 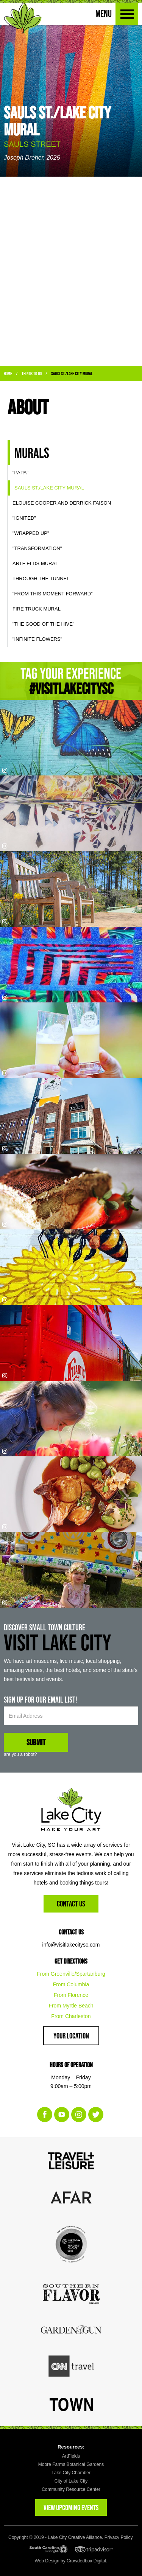 I want to click on Elouise Cooper and Derrick Faison, so click(x=61, y=503).